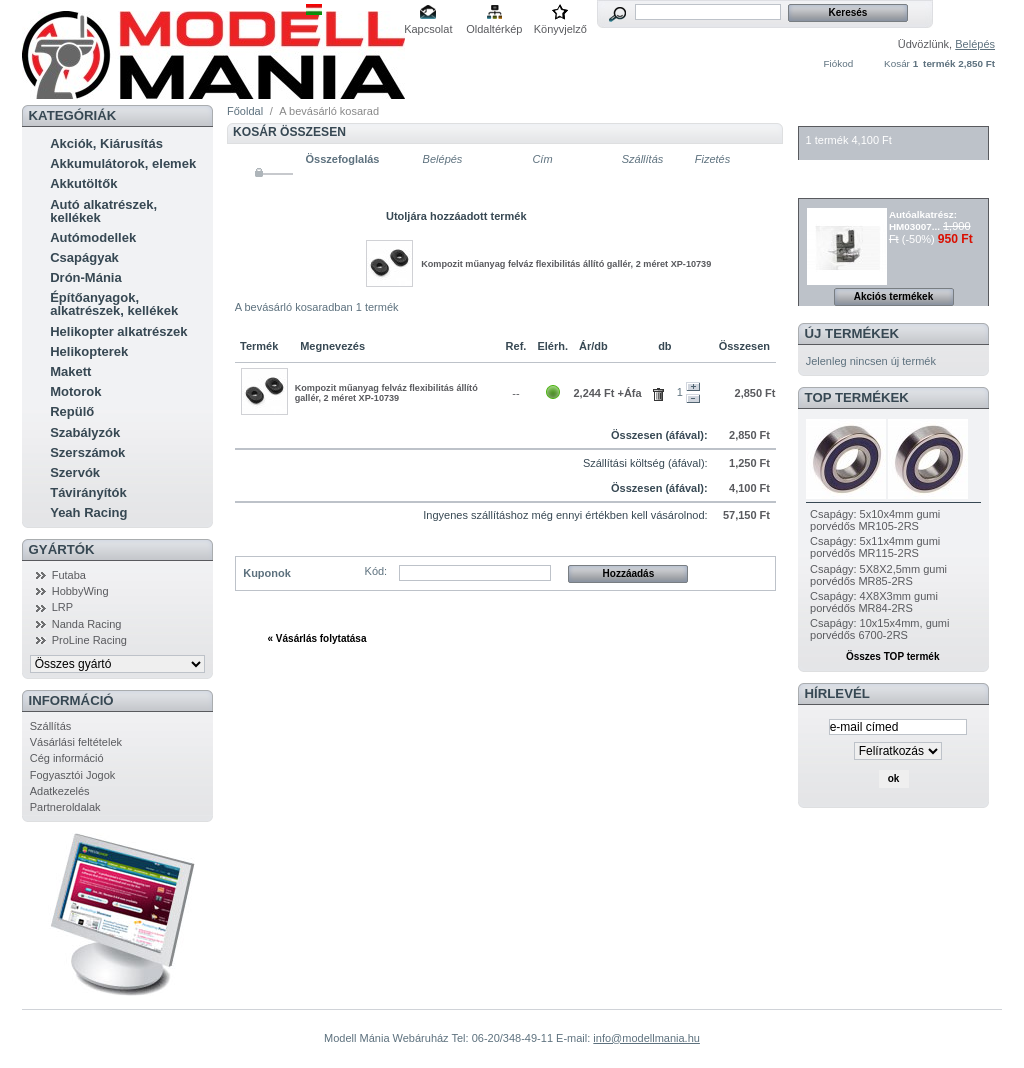 This screenshot has width=1024, height=1068. I want to click on Csapágy: 5x11x4mm gumi porvédős MR115-2RS, so click(875, 547).